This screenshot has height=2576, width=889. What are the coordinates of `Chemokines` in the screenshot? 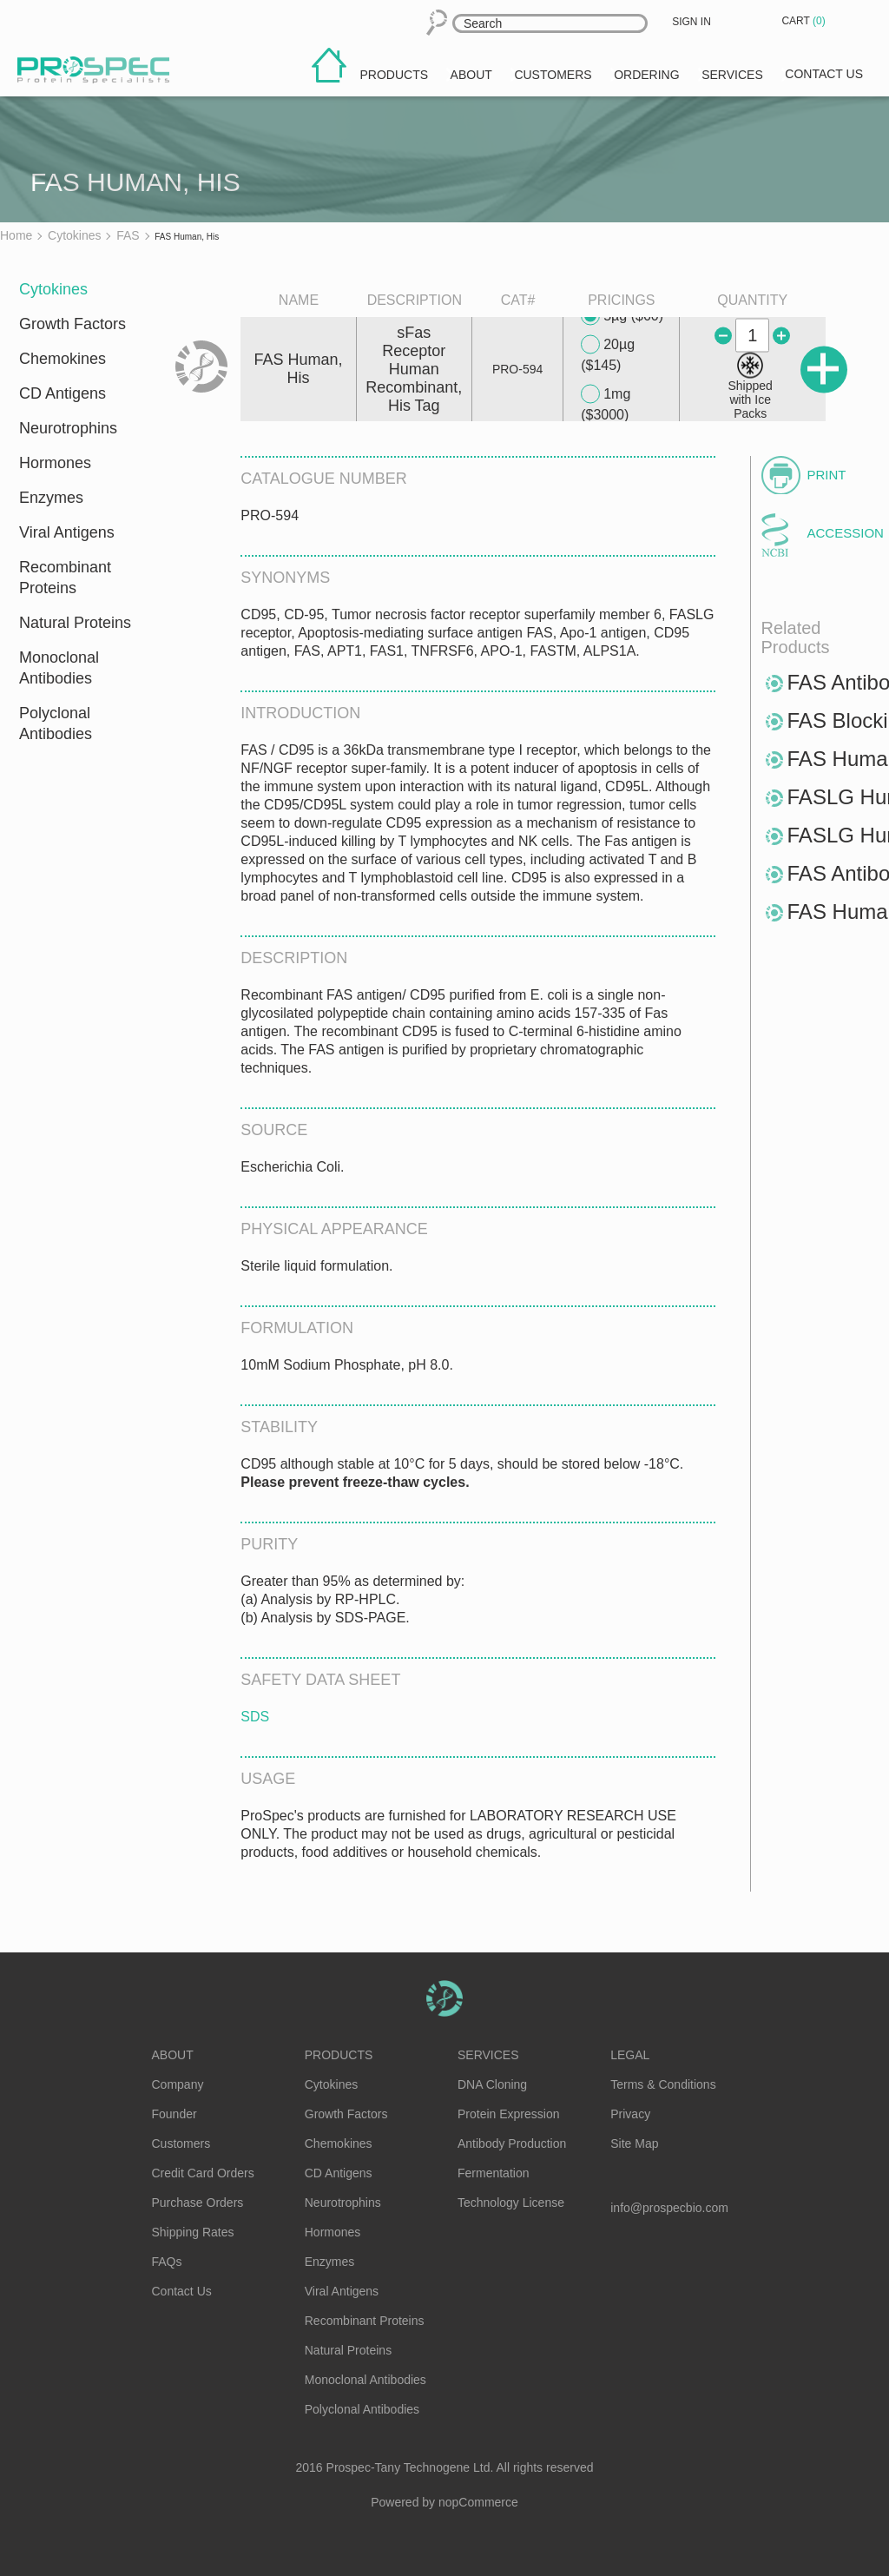 It's located at (62, 358).